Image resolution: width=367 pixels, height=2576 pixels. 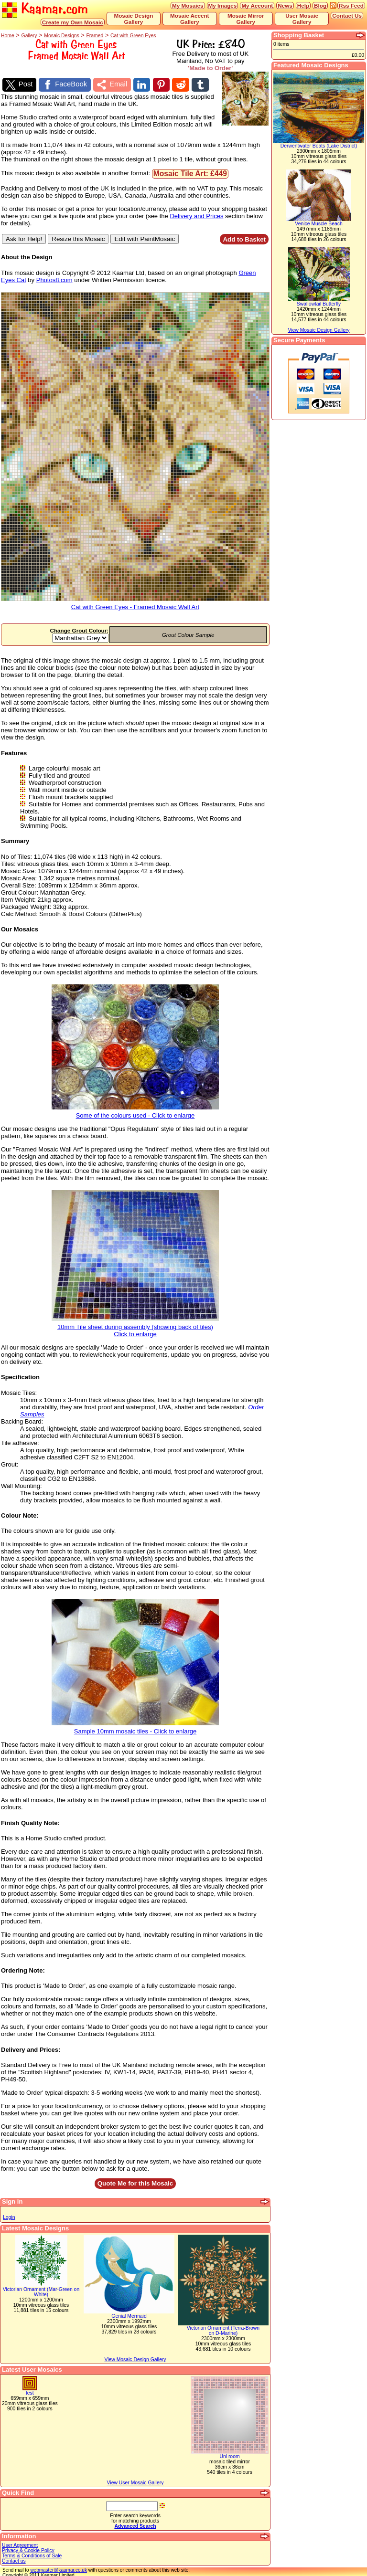 What do you see at coordinates (347, 15) in the screenshot?
I see `Contact Us` at bounding box center [347, 15].